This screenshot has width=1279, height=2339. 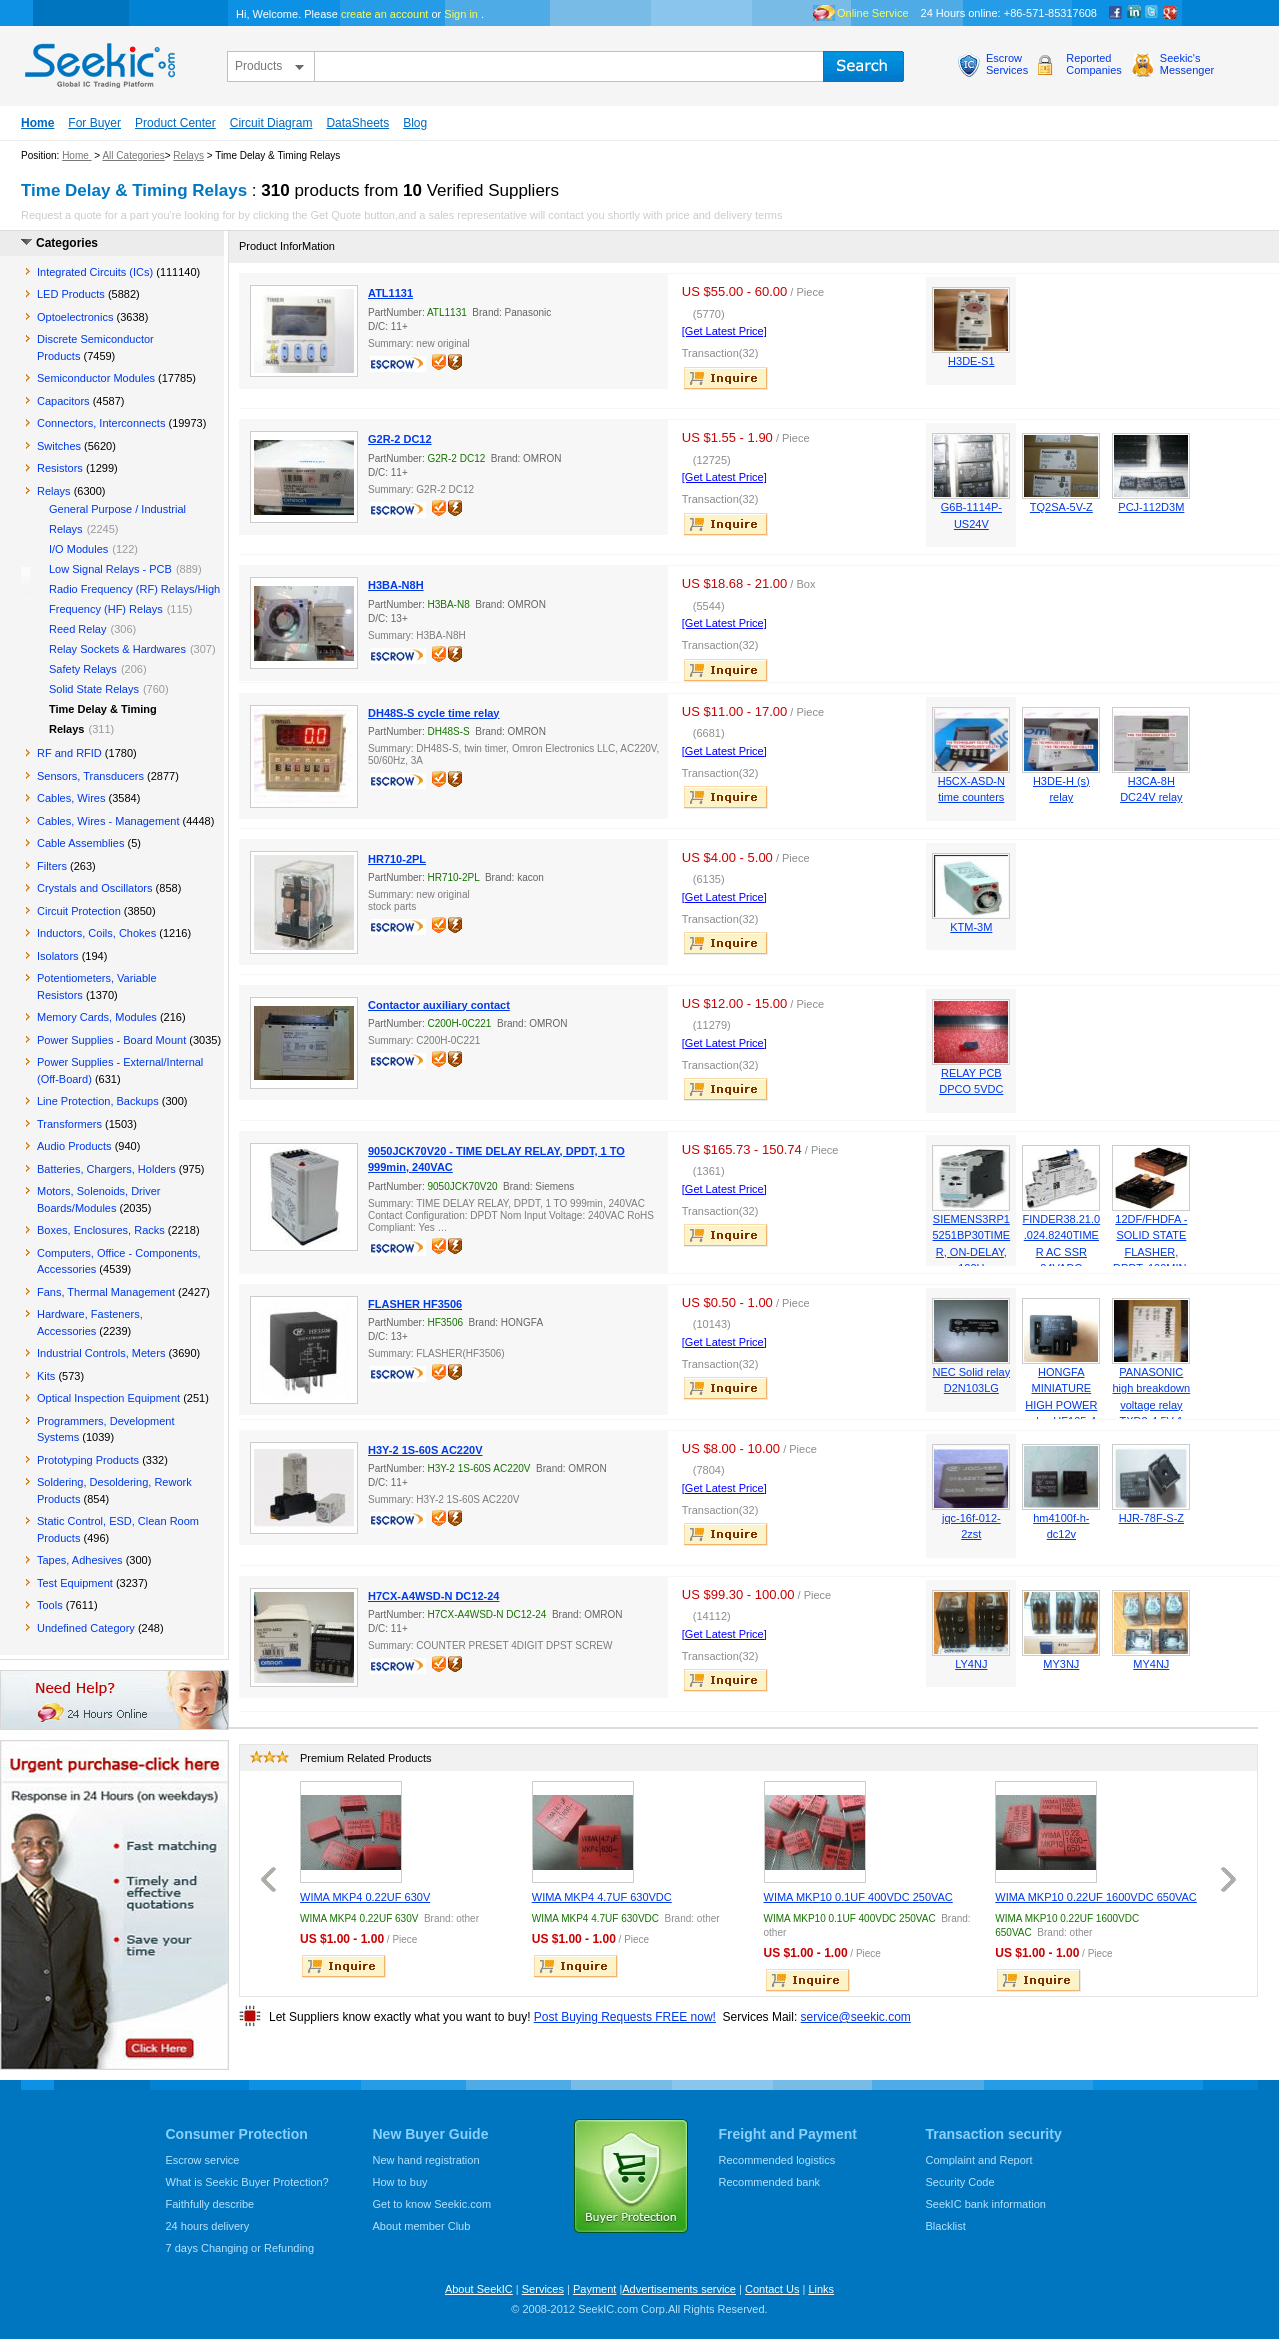 I want to click on How to buy, so click(x=400, y=2182).